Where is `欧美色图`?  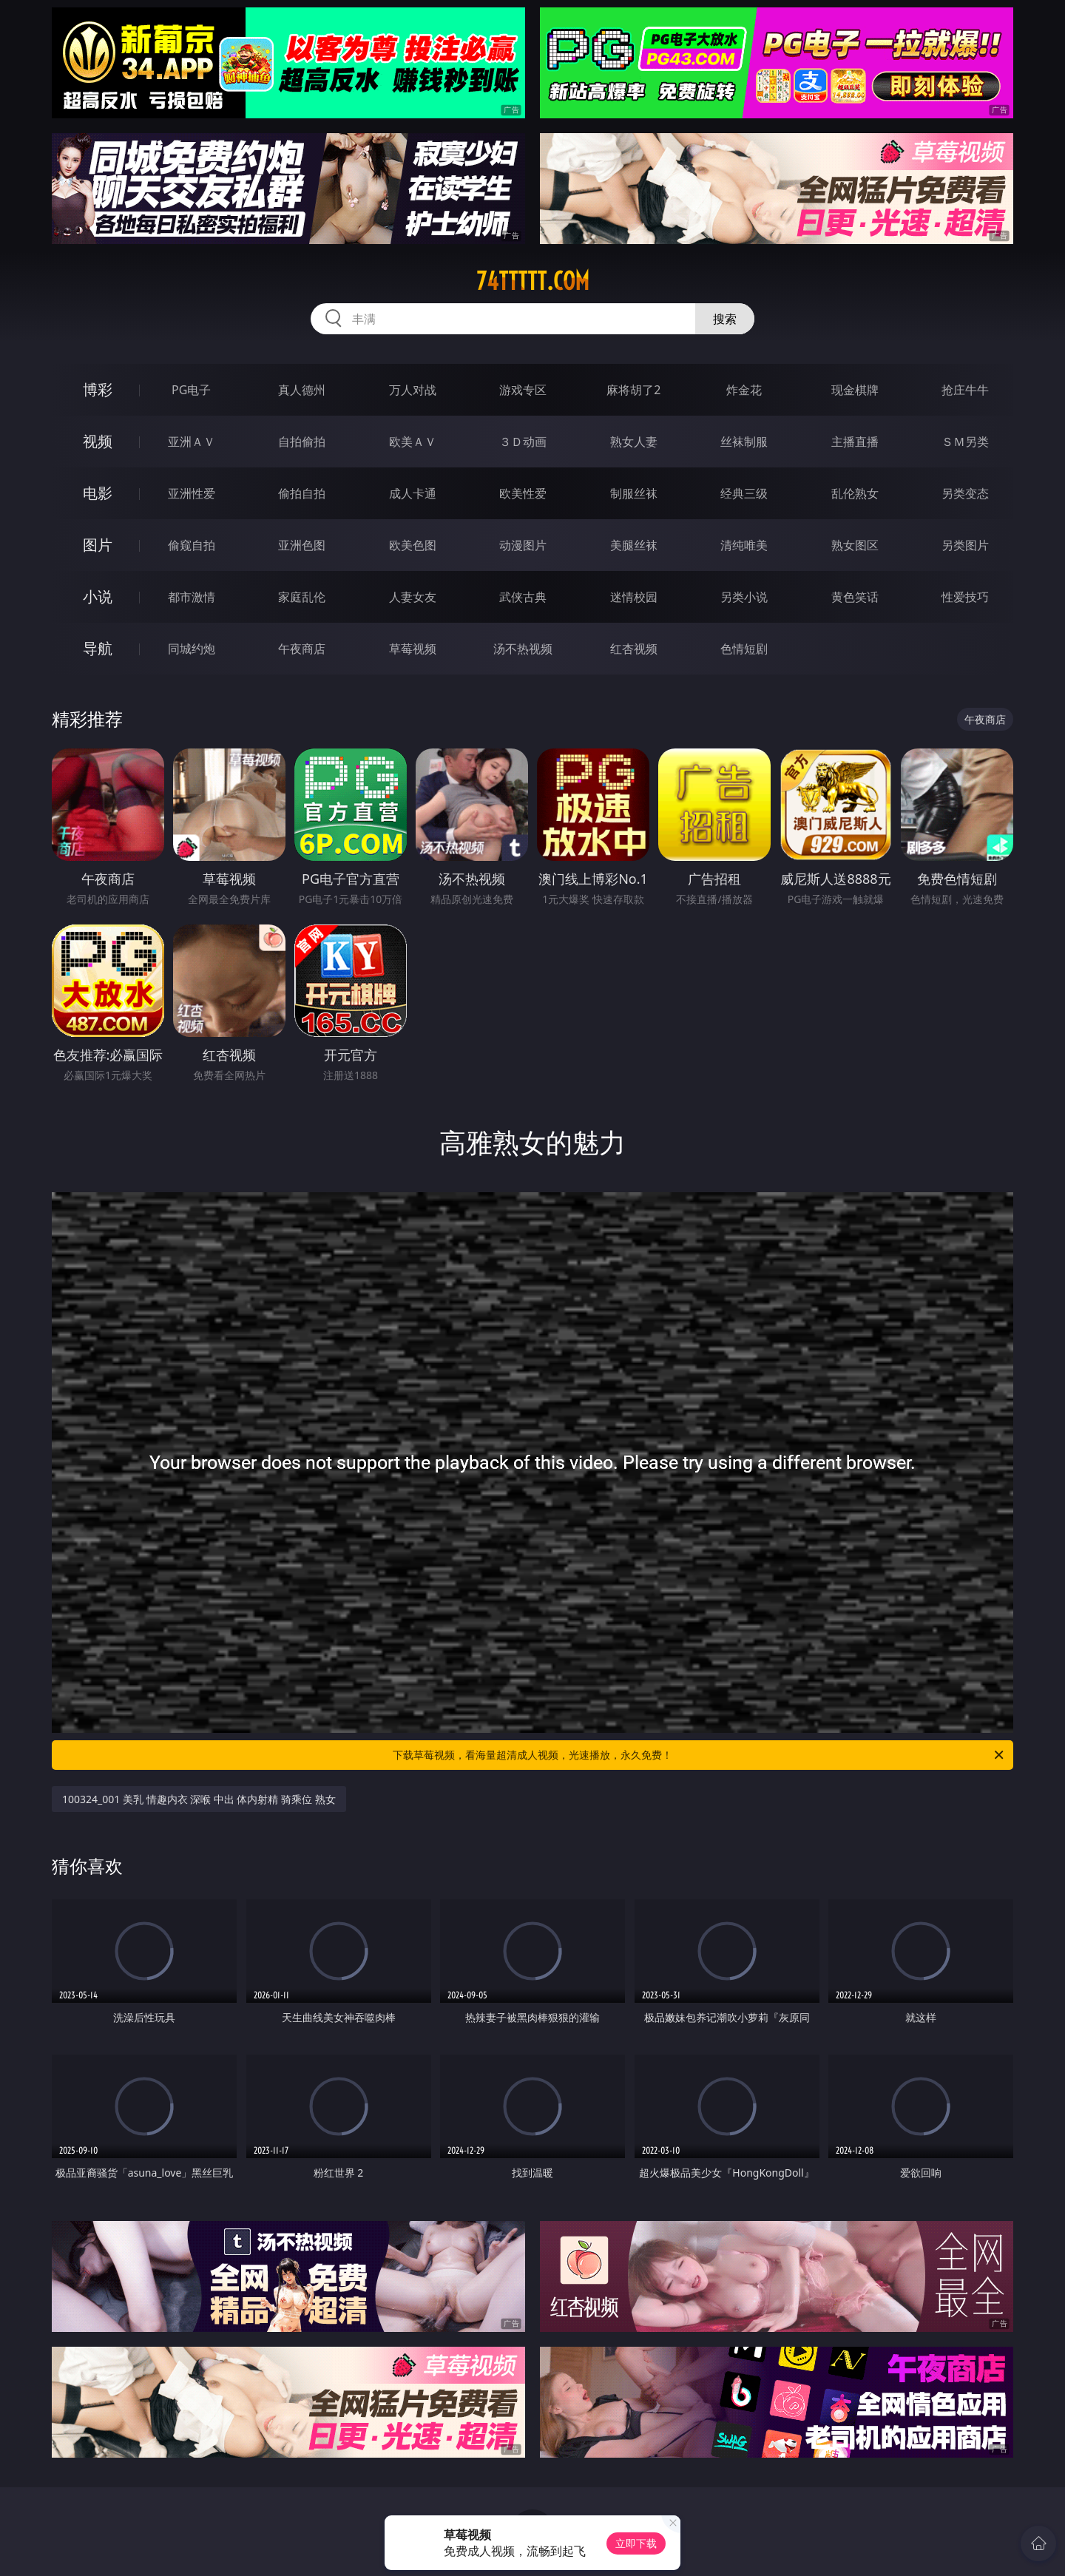
欧美色图 is located at coordinates (412, 545).